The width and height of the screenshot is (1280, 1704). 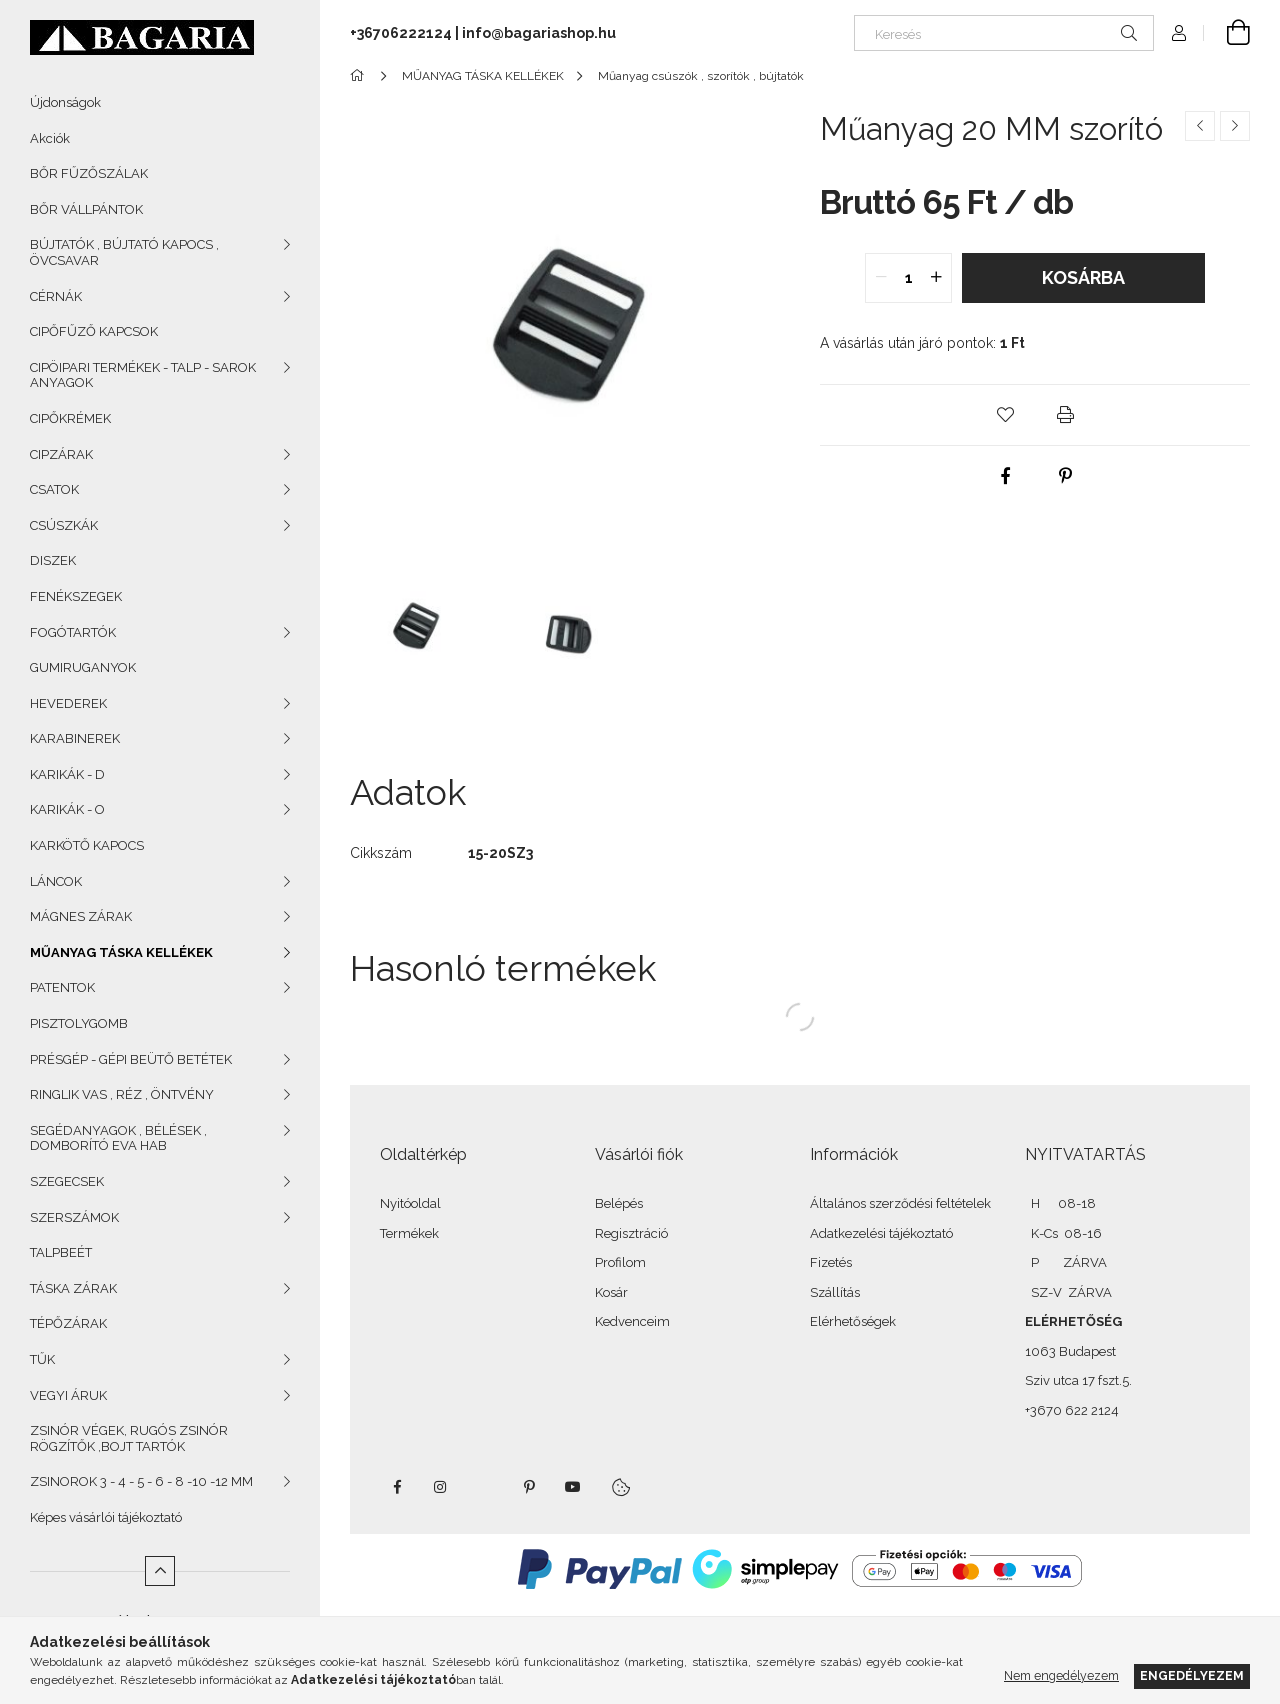 I want to click on SZEGECSEK, so click(x=67, y=1181).